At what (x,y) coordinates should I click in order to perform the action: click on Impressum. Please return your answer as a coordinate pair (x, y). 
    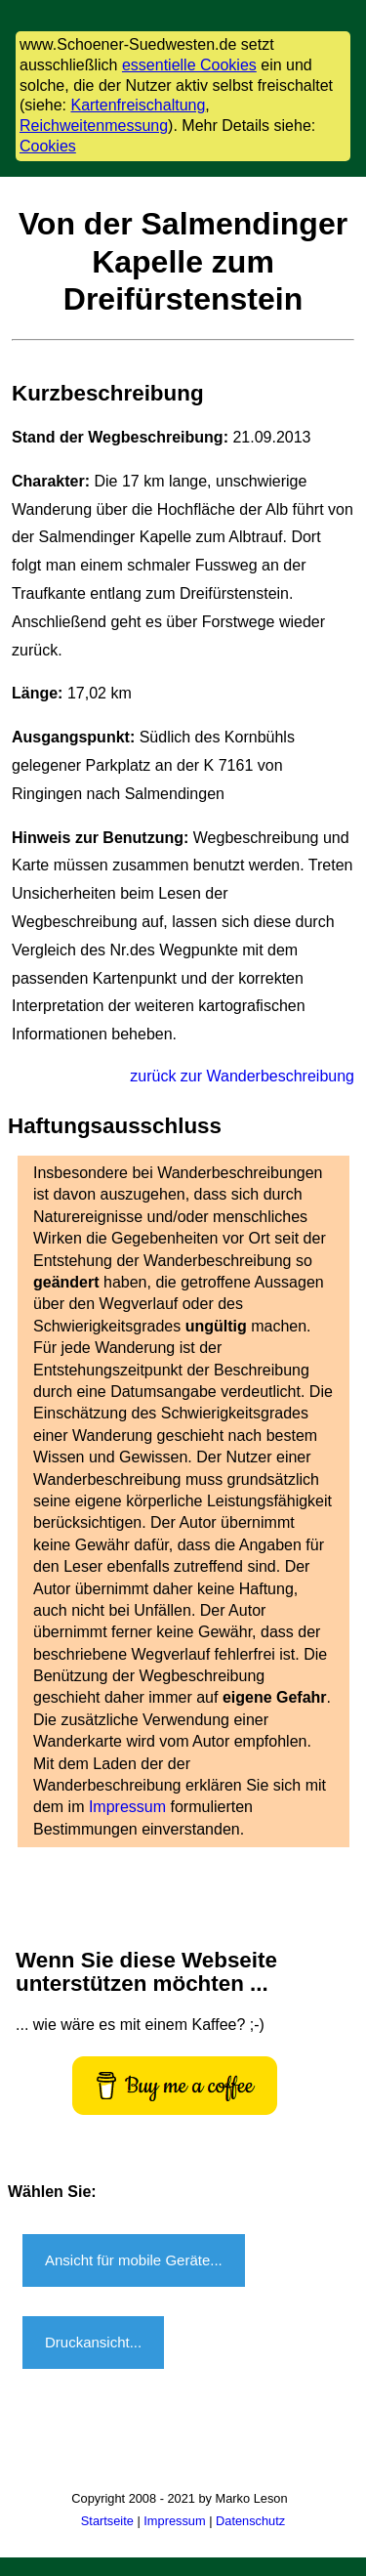
    Looking at the image, I should click on (130, 1806).